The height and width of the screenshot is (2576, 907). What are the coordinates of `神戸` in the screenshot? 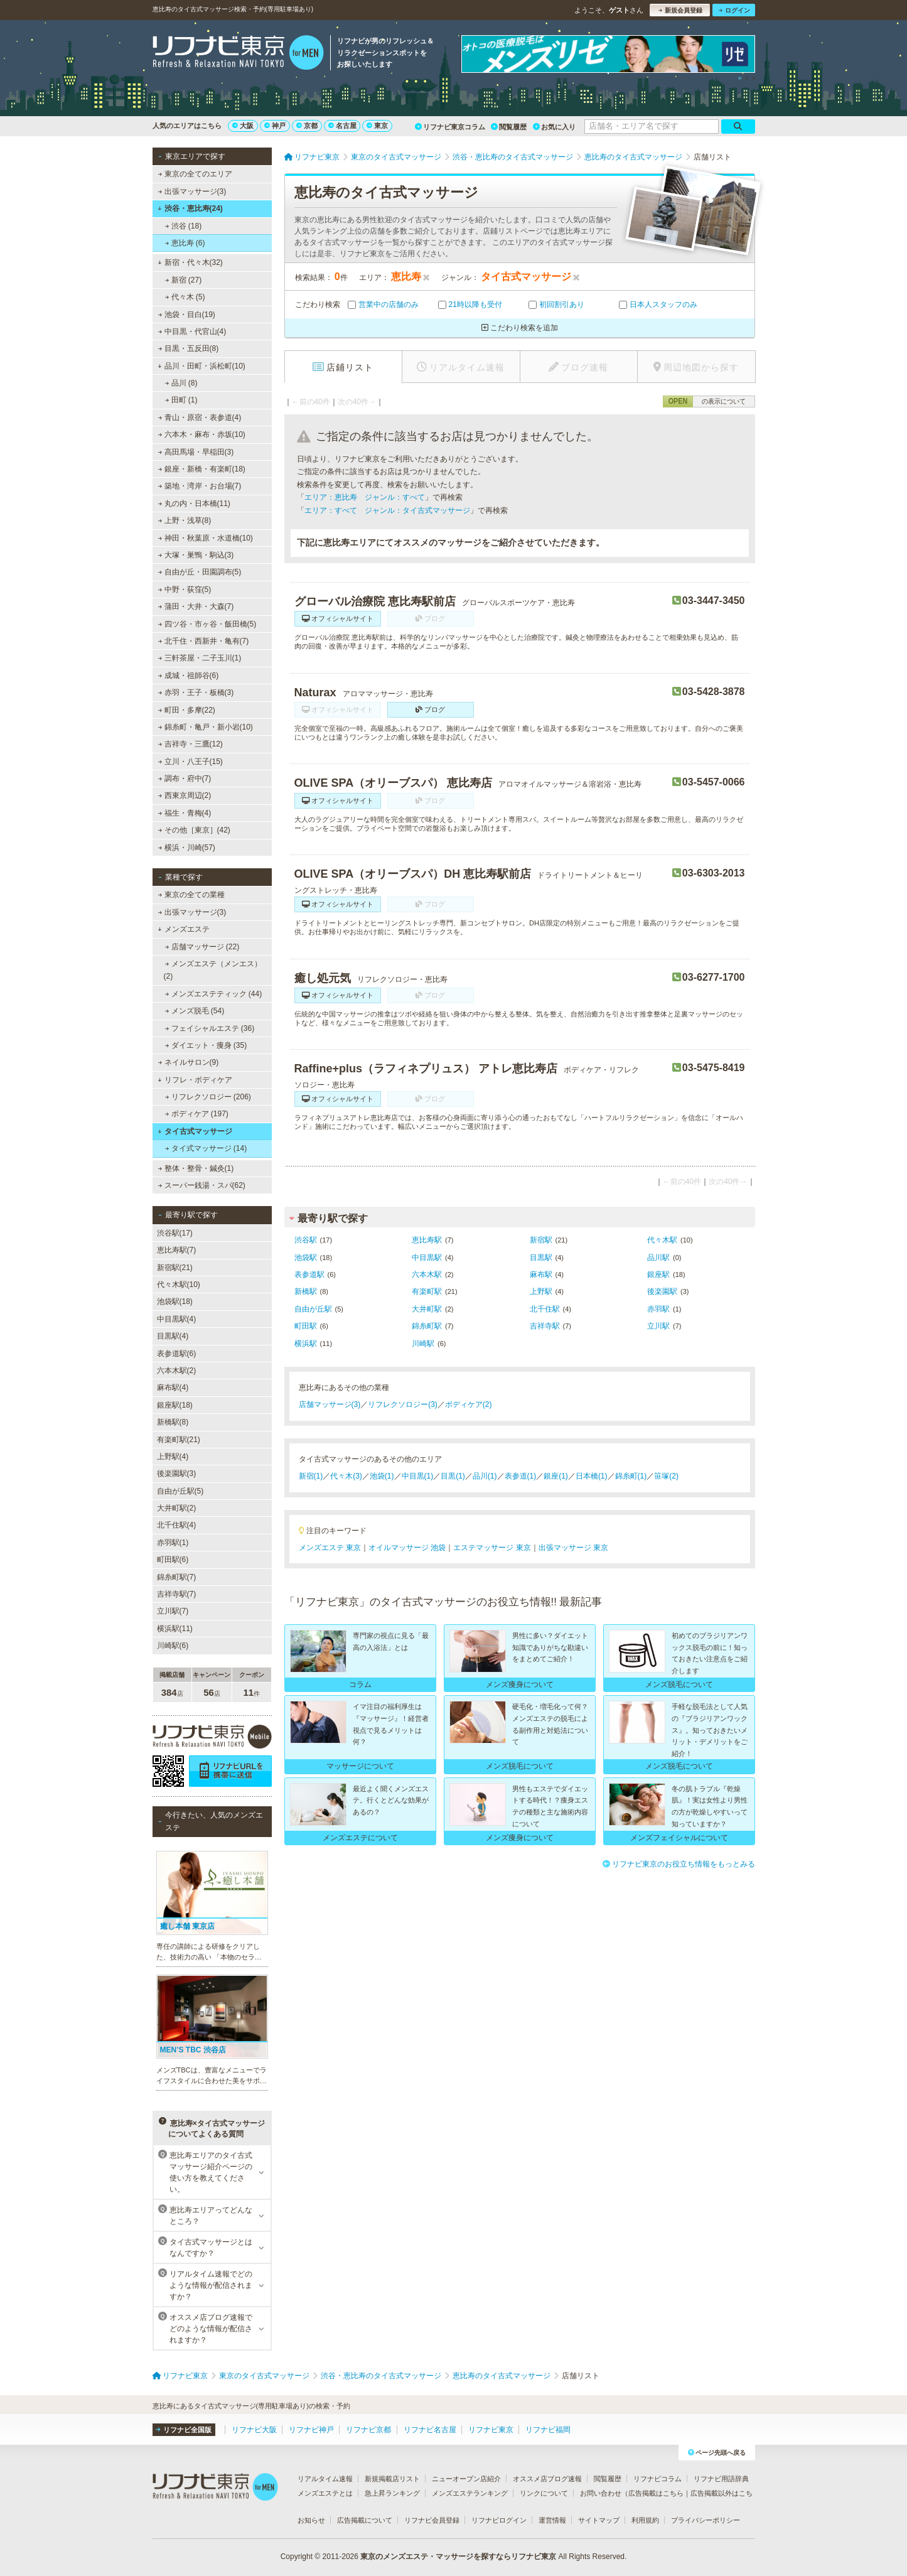 It's located at (275, 125).